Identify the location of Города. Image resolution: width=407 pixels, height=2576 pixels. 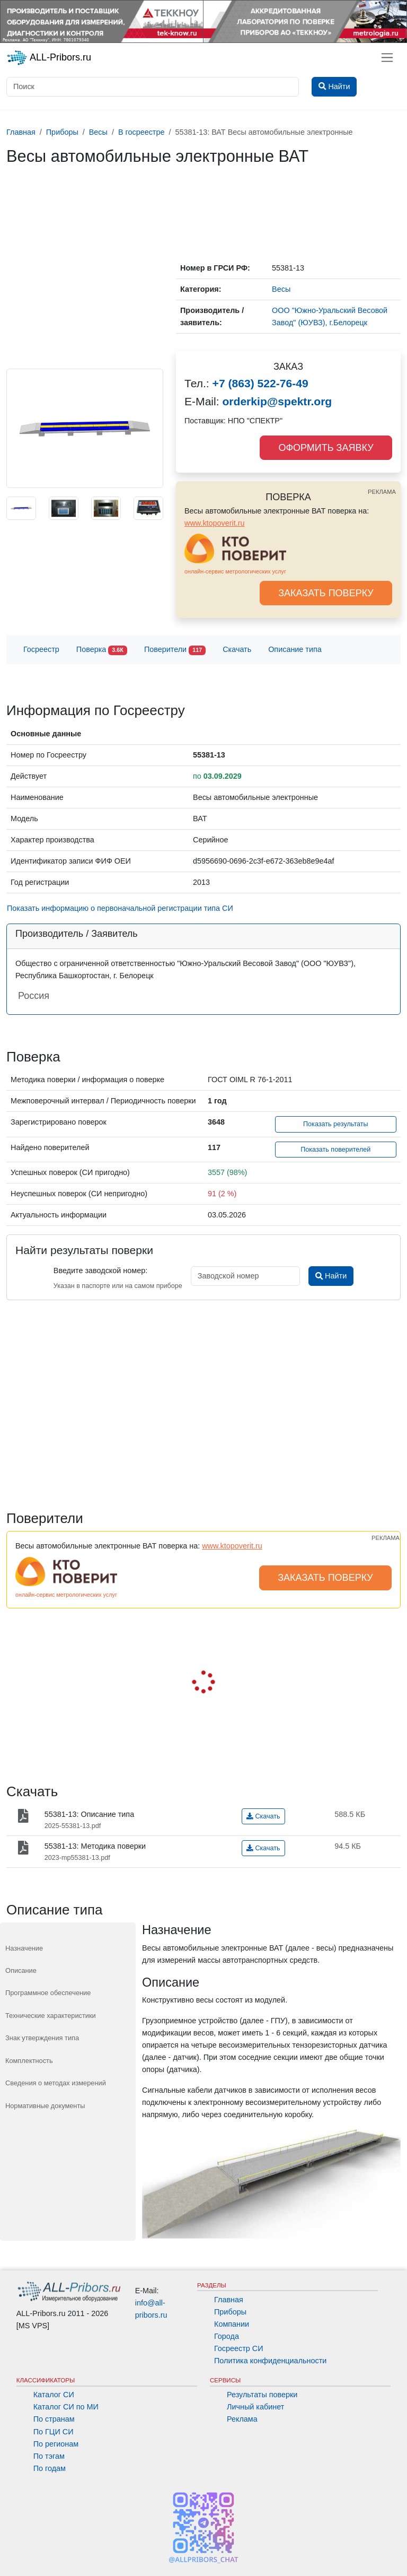
(226, 2336).